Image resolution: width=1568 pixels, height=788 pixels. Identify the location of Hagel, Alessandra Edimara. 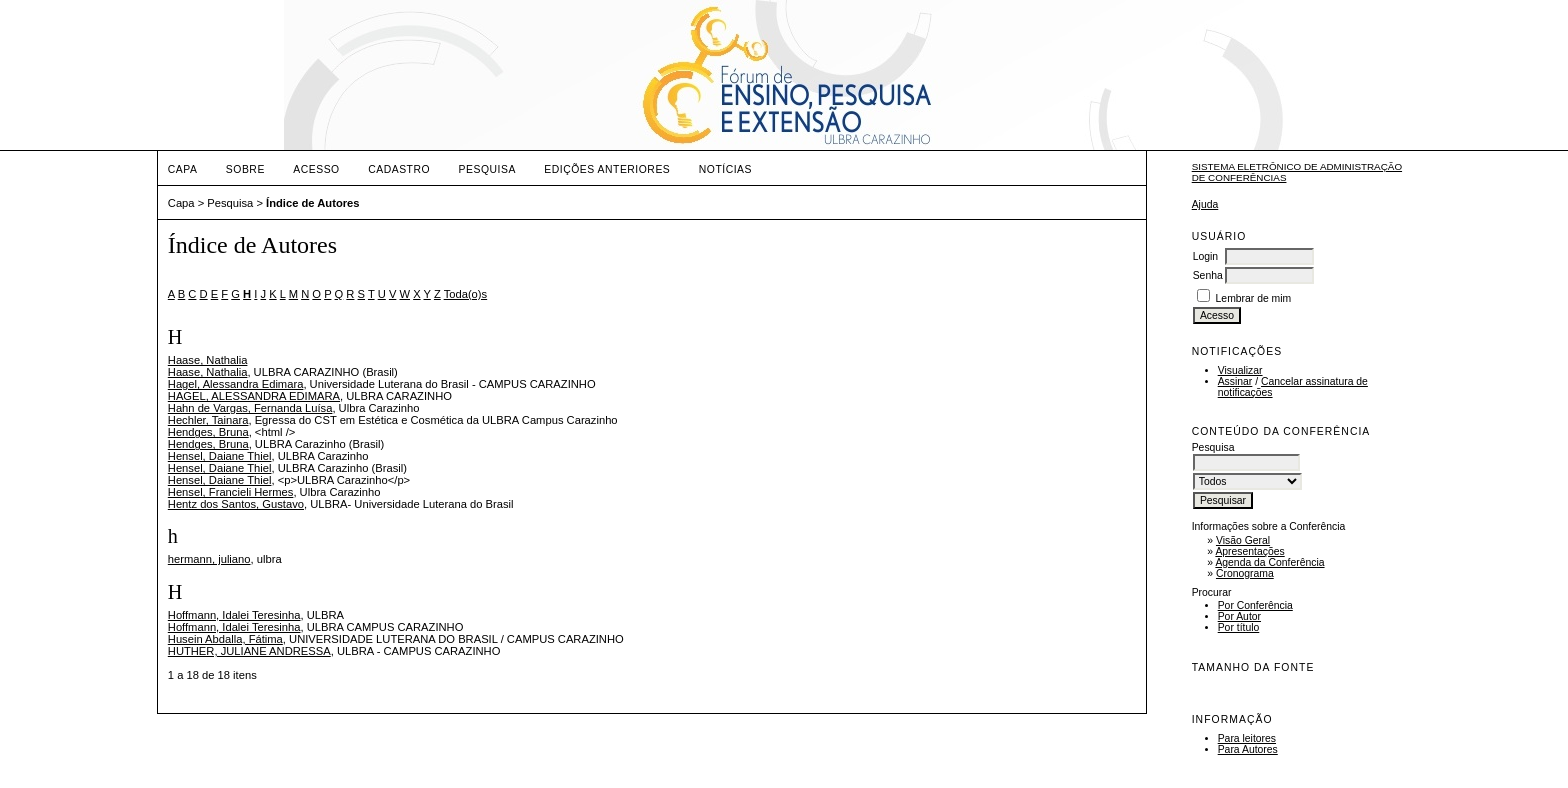
(236, 384).